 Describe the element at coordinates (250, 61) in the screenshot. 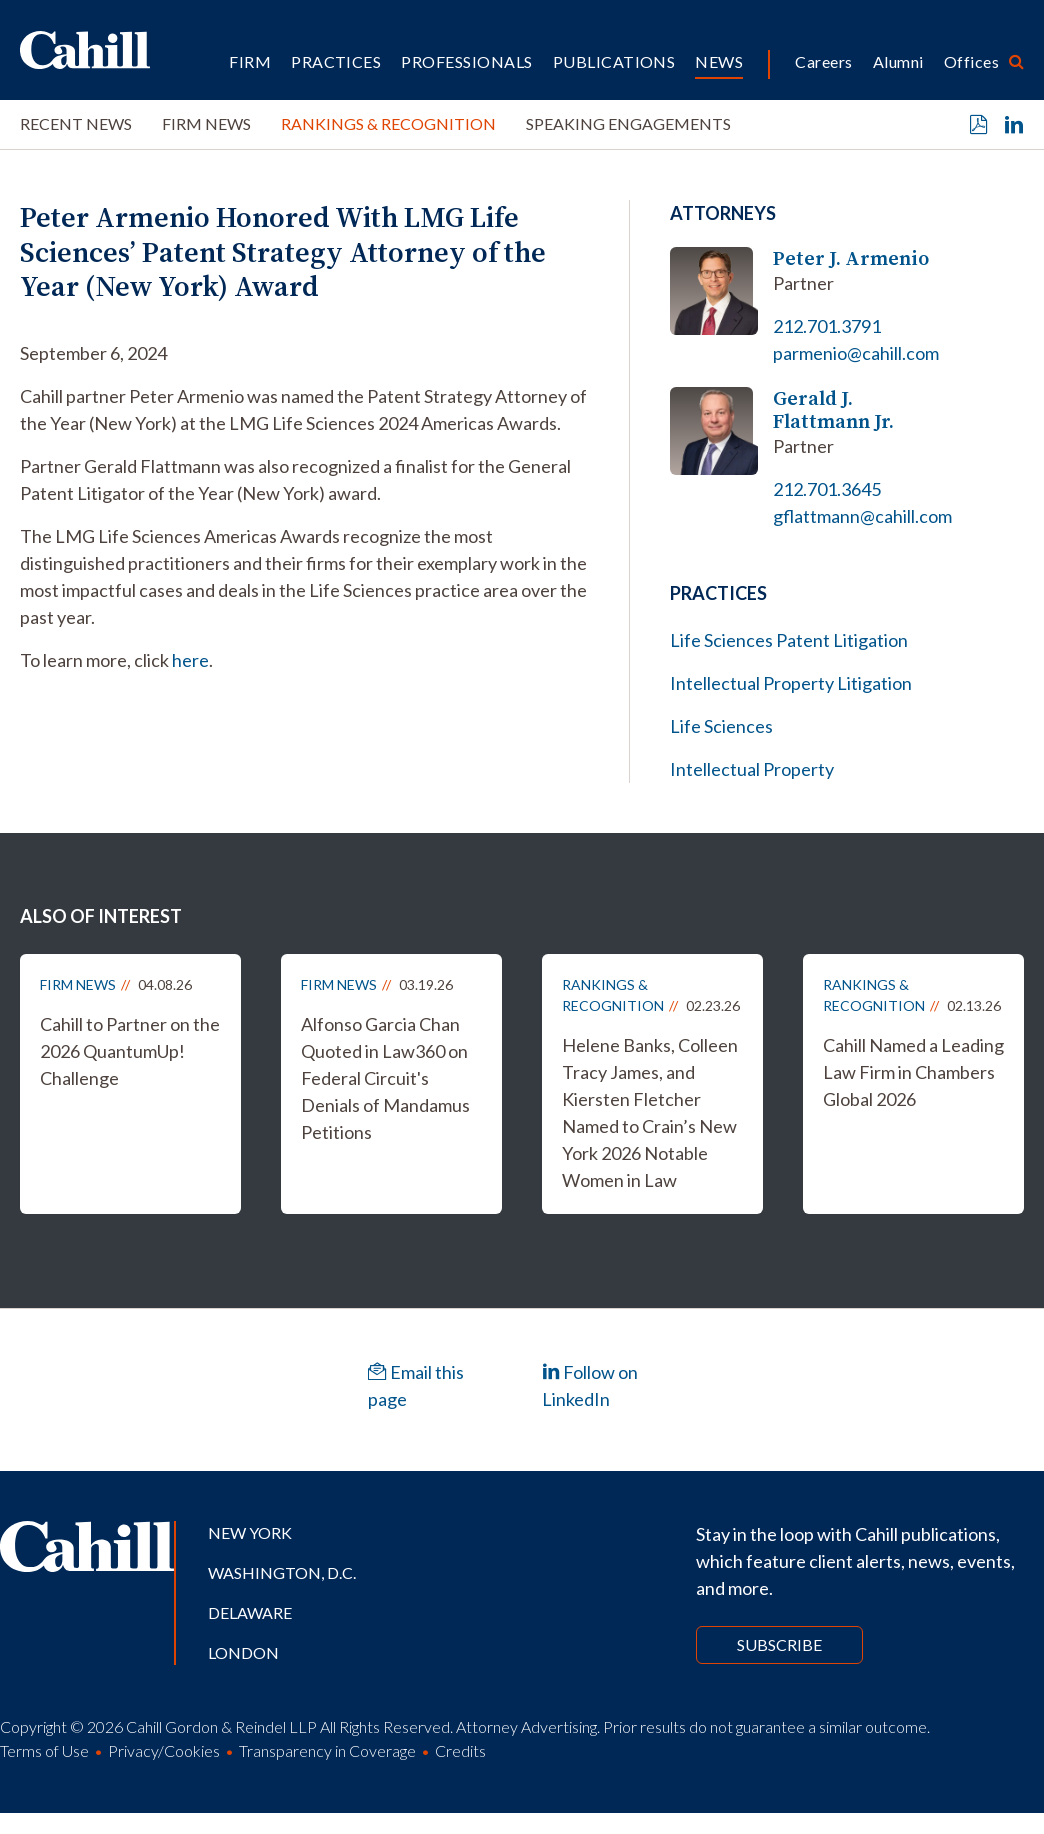

I see `Firm [button]` at that location.